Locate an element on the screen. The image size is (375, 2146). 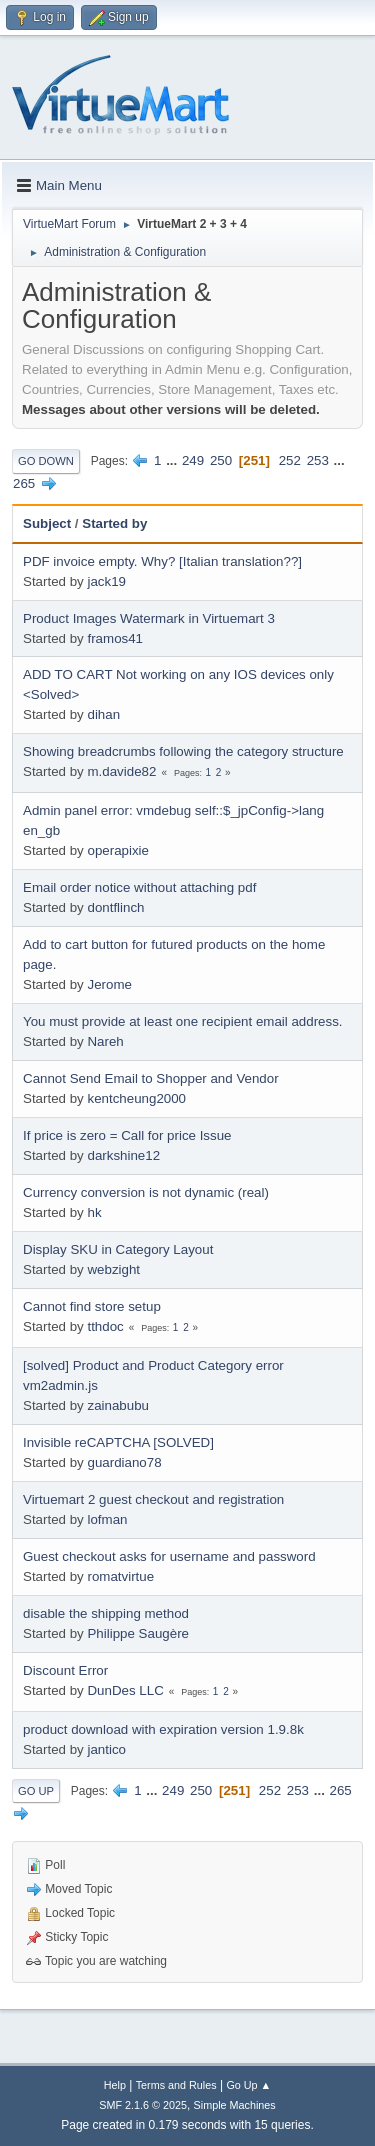
Cannot Send Email to Shopper and Vendor is located at coordinates (151, 1078).